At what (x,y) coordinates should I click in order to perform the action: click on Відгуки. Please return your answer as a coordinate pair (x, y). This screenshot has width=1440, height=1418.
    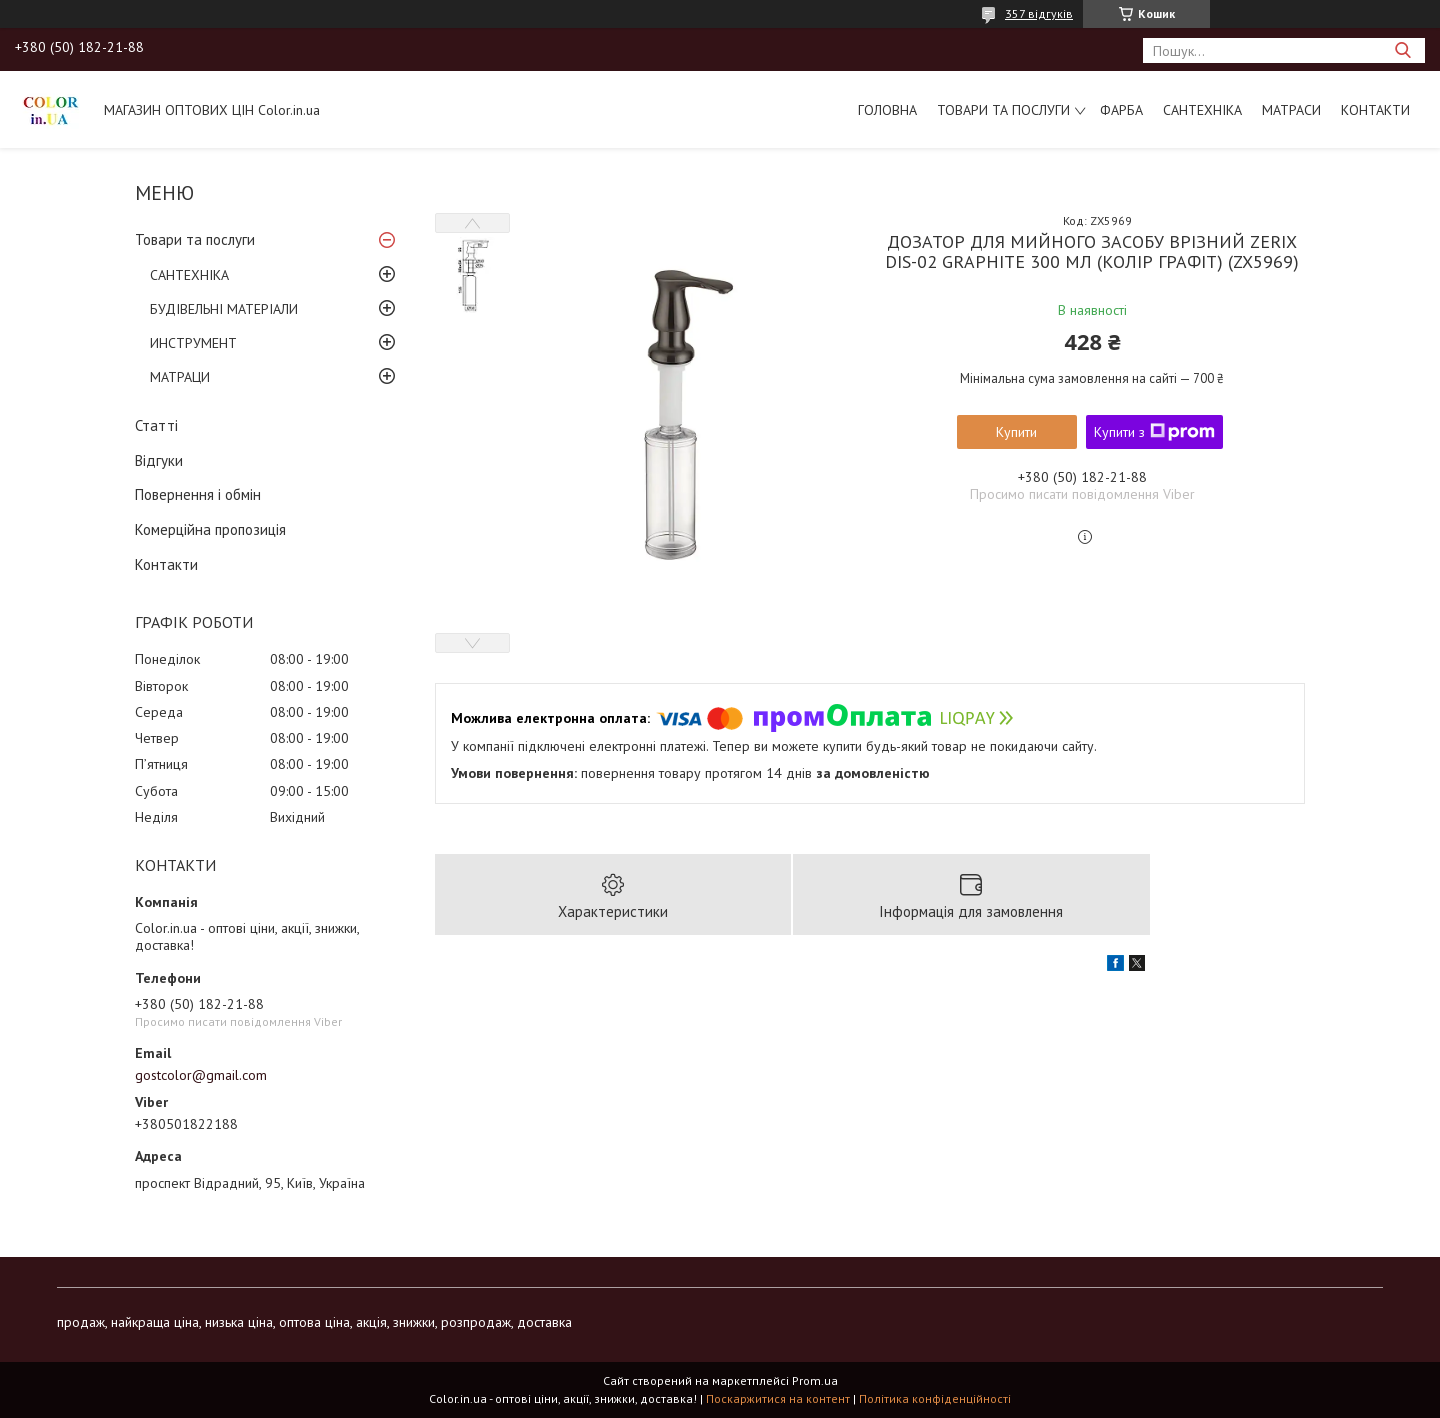
    Looking at the image, I should click on (159, 460).